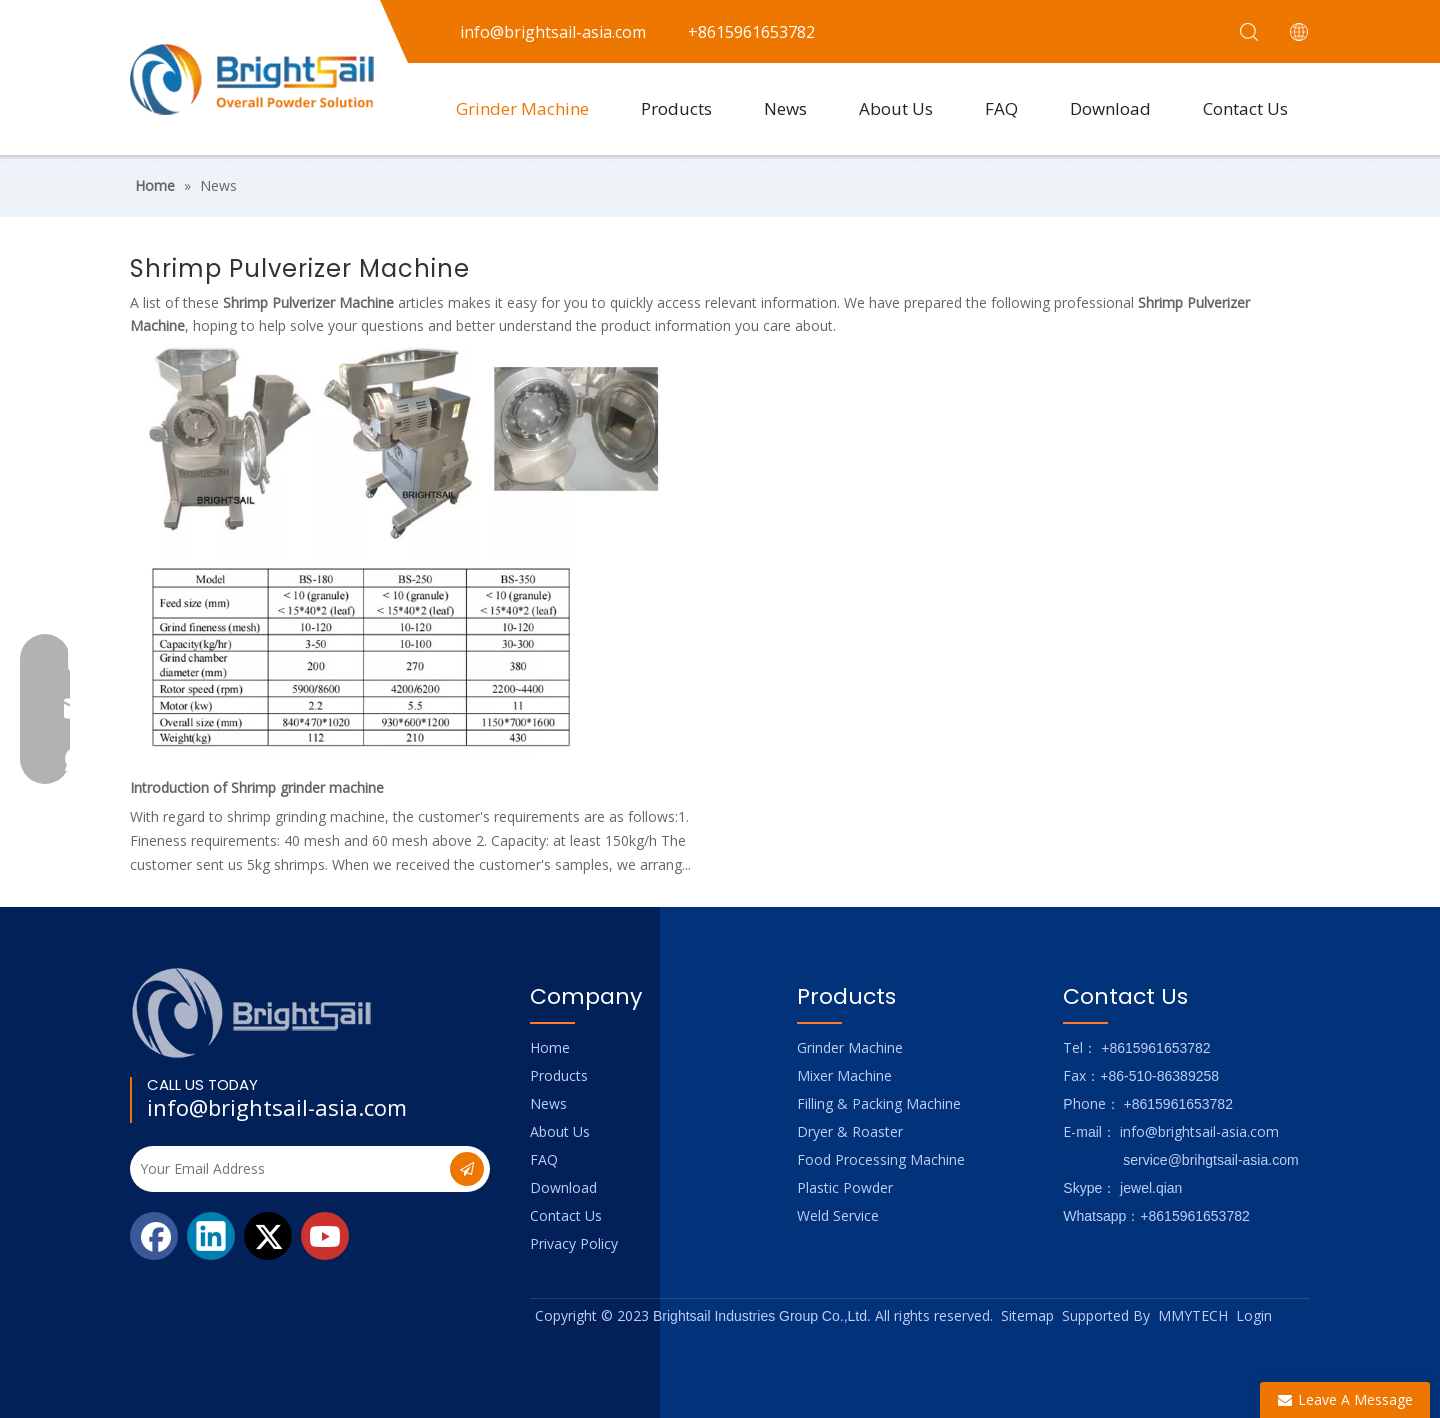  I want to click on [Twitter], so click(268, 1236).